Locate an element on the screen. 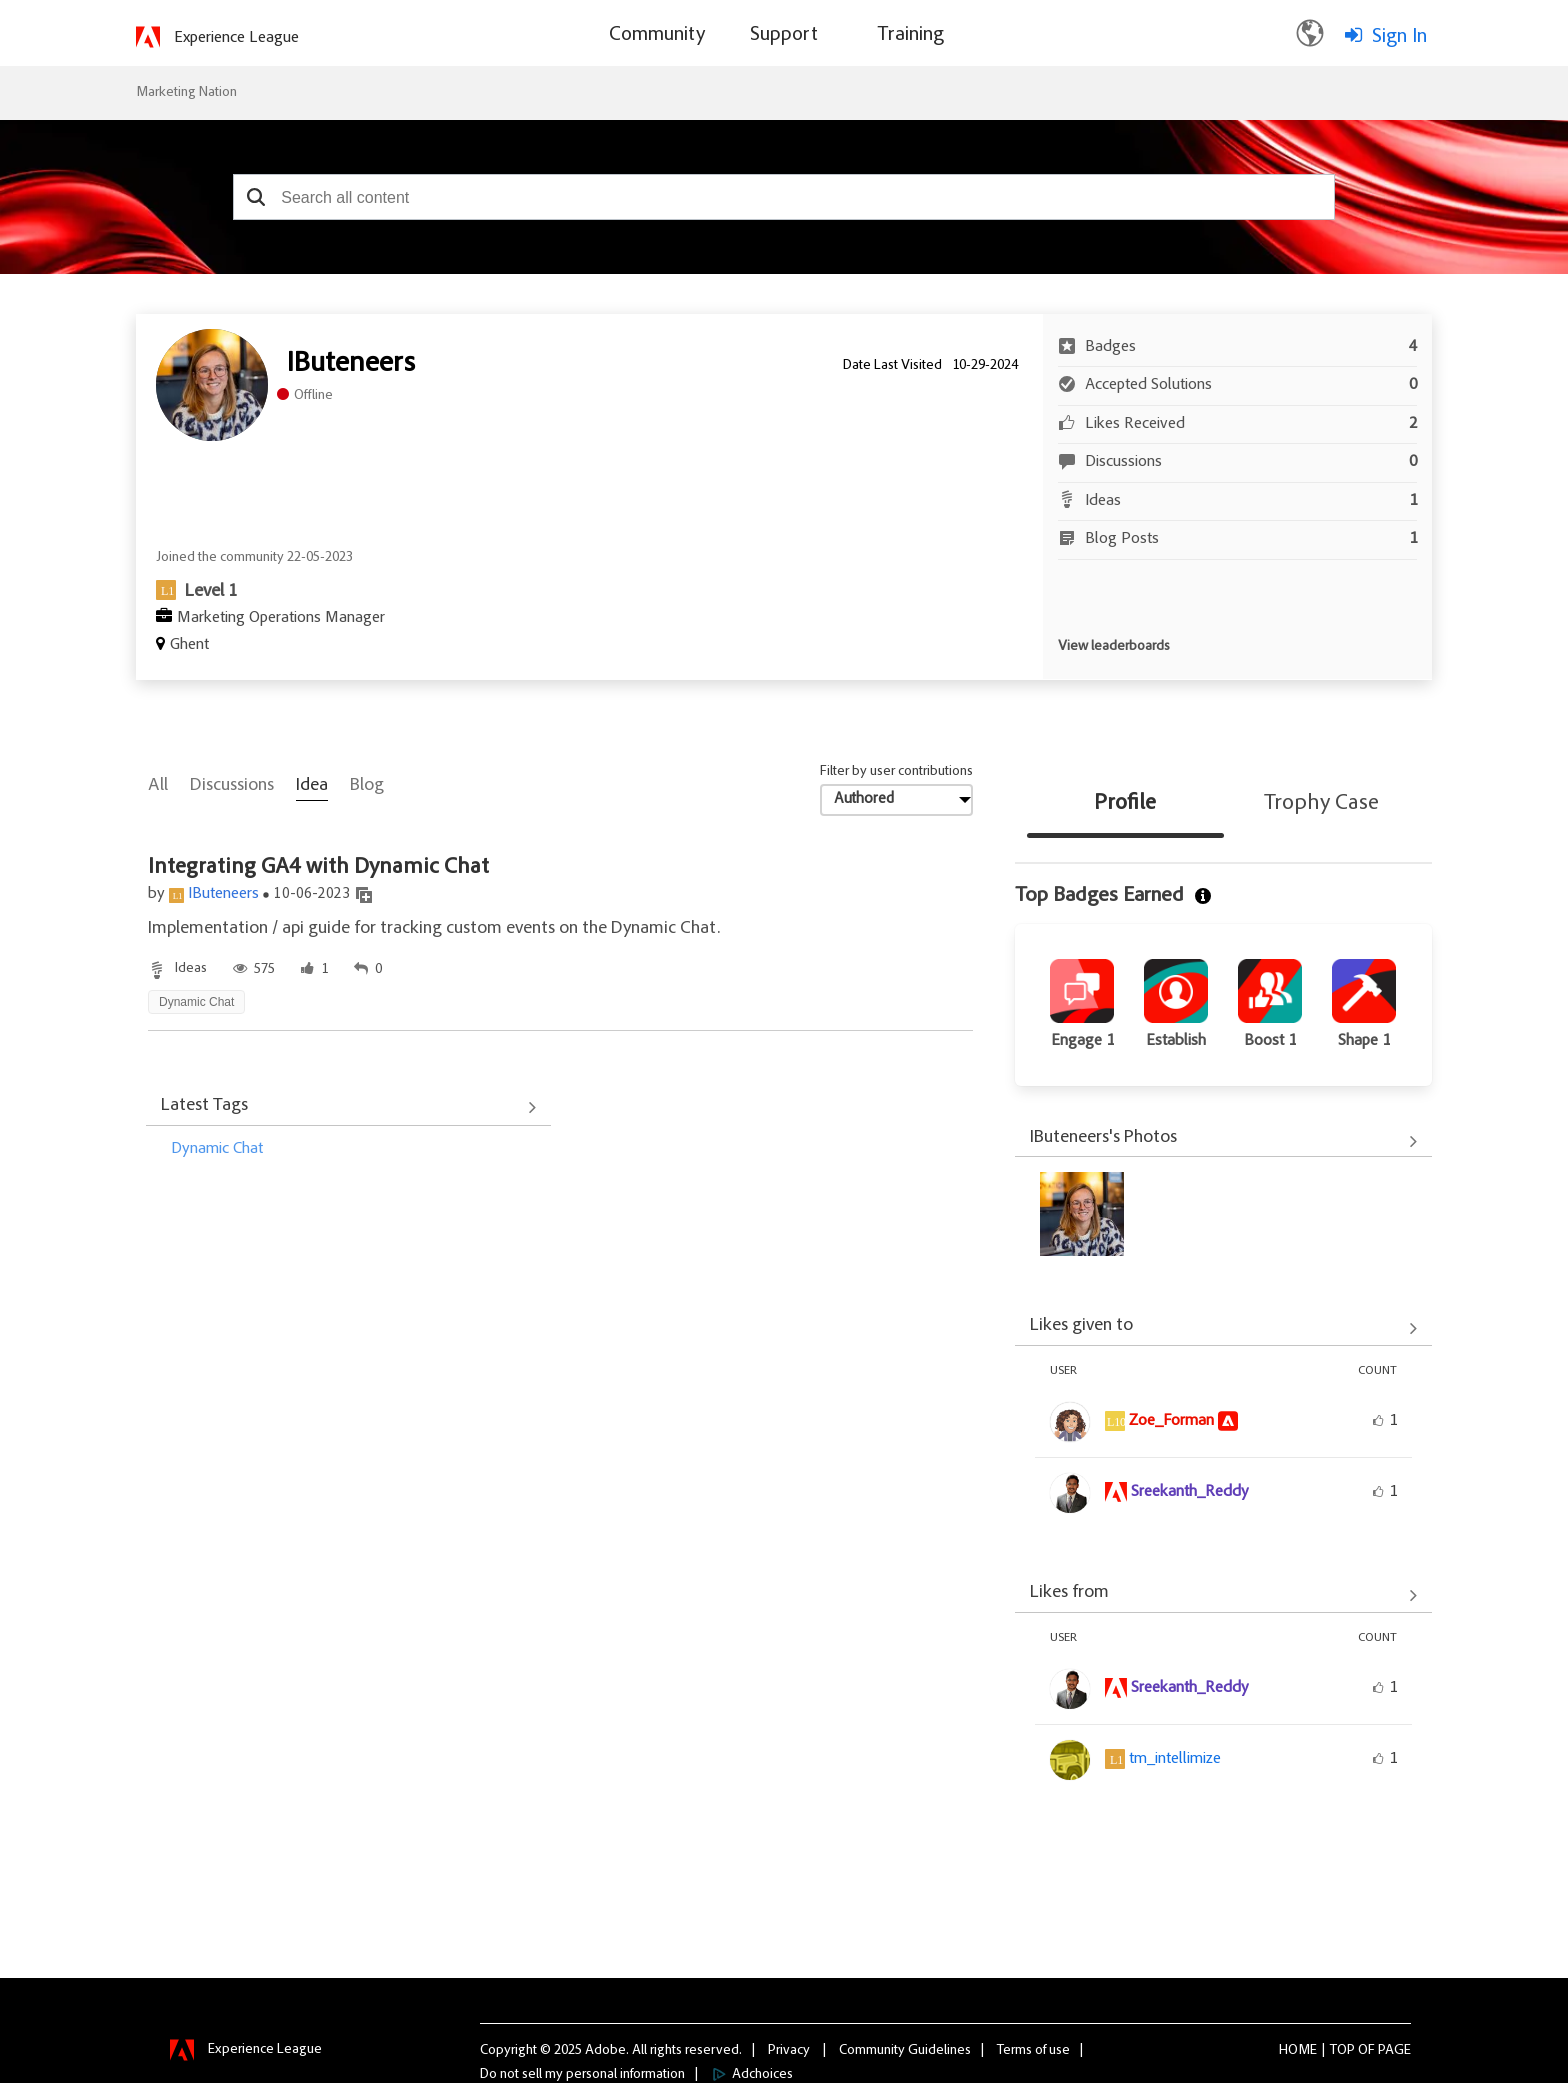 The image size is (1568, 2083). Profile is located at coordinates (1125, 804).